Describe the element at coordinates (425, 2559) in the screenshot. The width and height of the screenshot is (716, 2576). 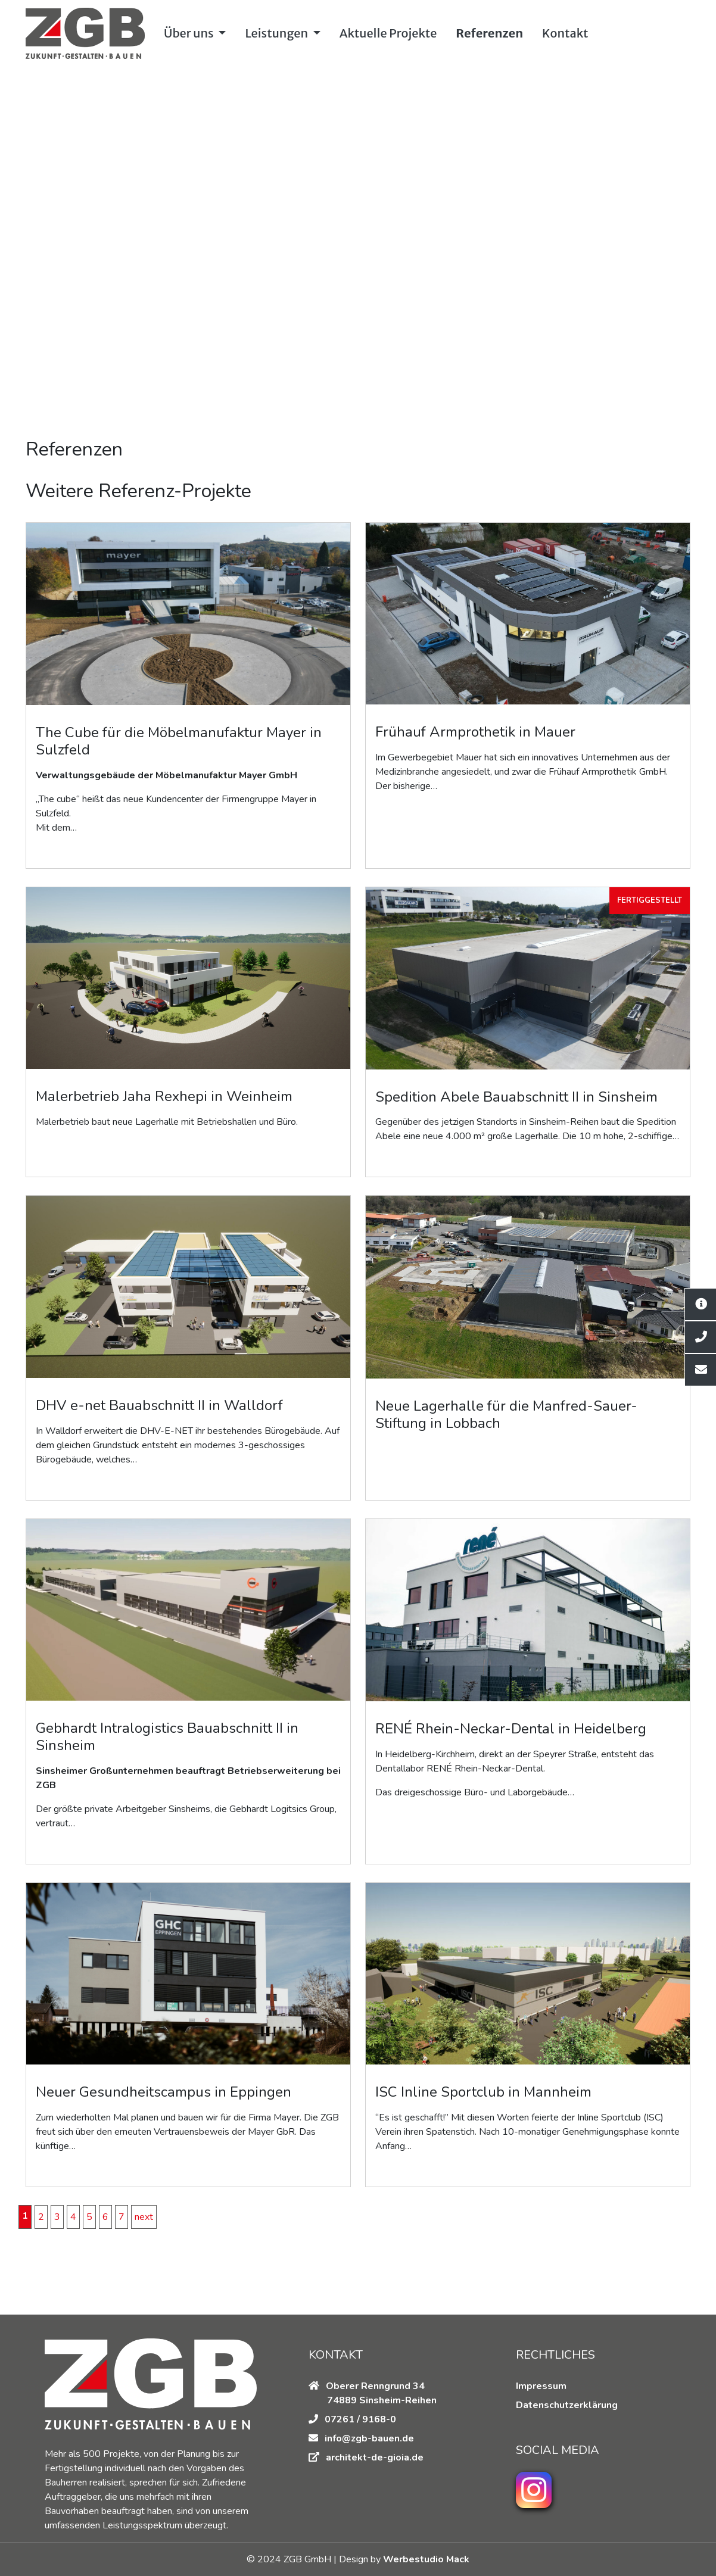
I see `Werbestudio Mack` at that location.